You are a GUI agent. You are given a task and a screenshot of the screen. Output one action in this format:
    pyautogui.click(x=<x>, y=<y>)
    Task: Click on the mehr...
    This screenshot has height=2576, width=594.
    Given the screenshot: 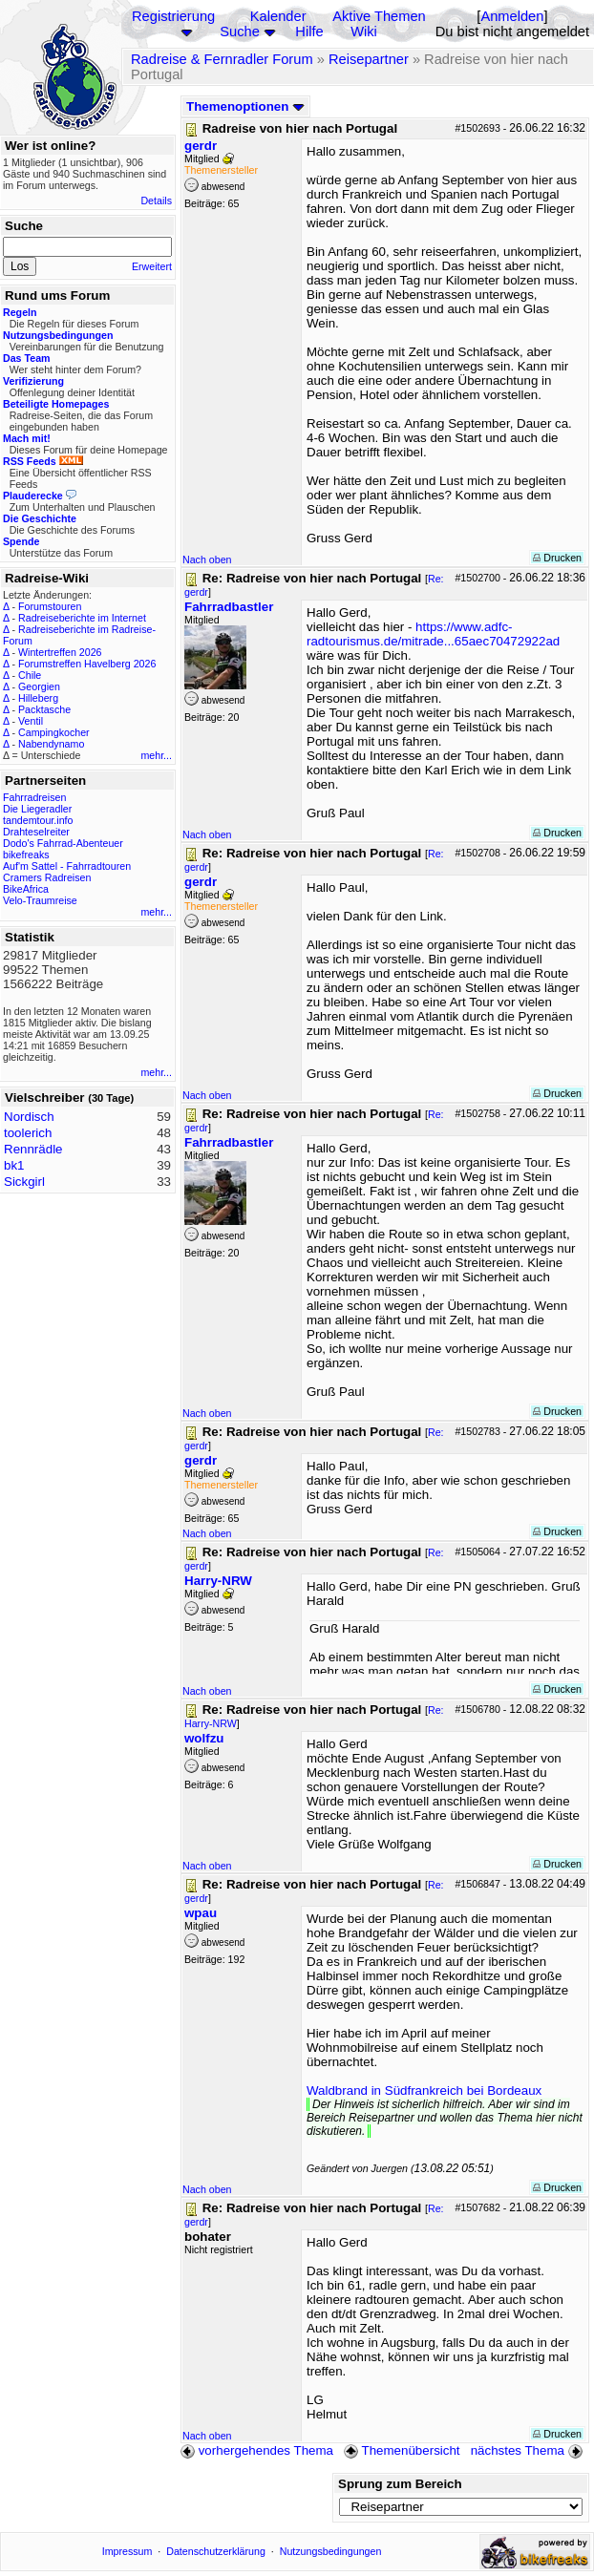 What is the action you would take?
    pyautogui.click(x=156, y=755)
    